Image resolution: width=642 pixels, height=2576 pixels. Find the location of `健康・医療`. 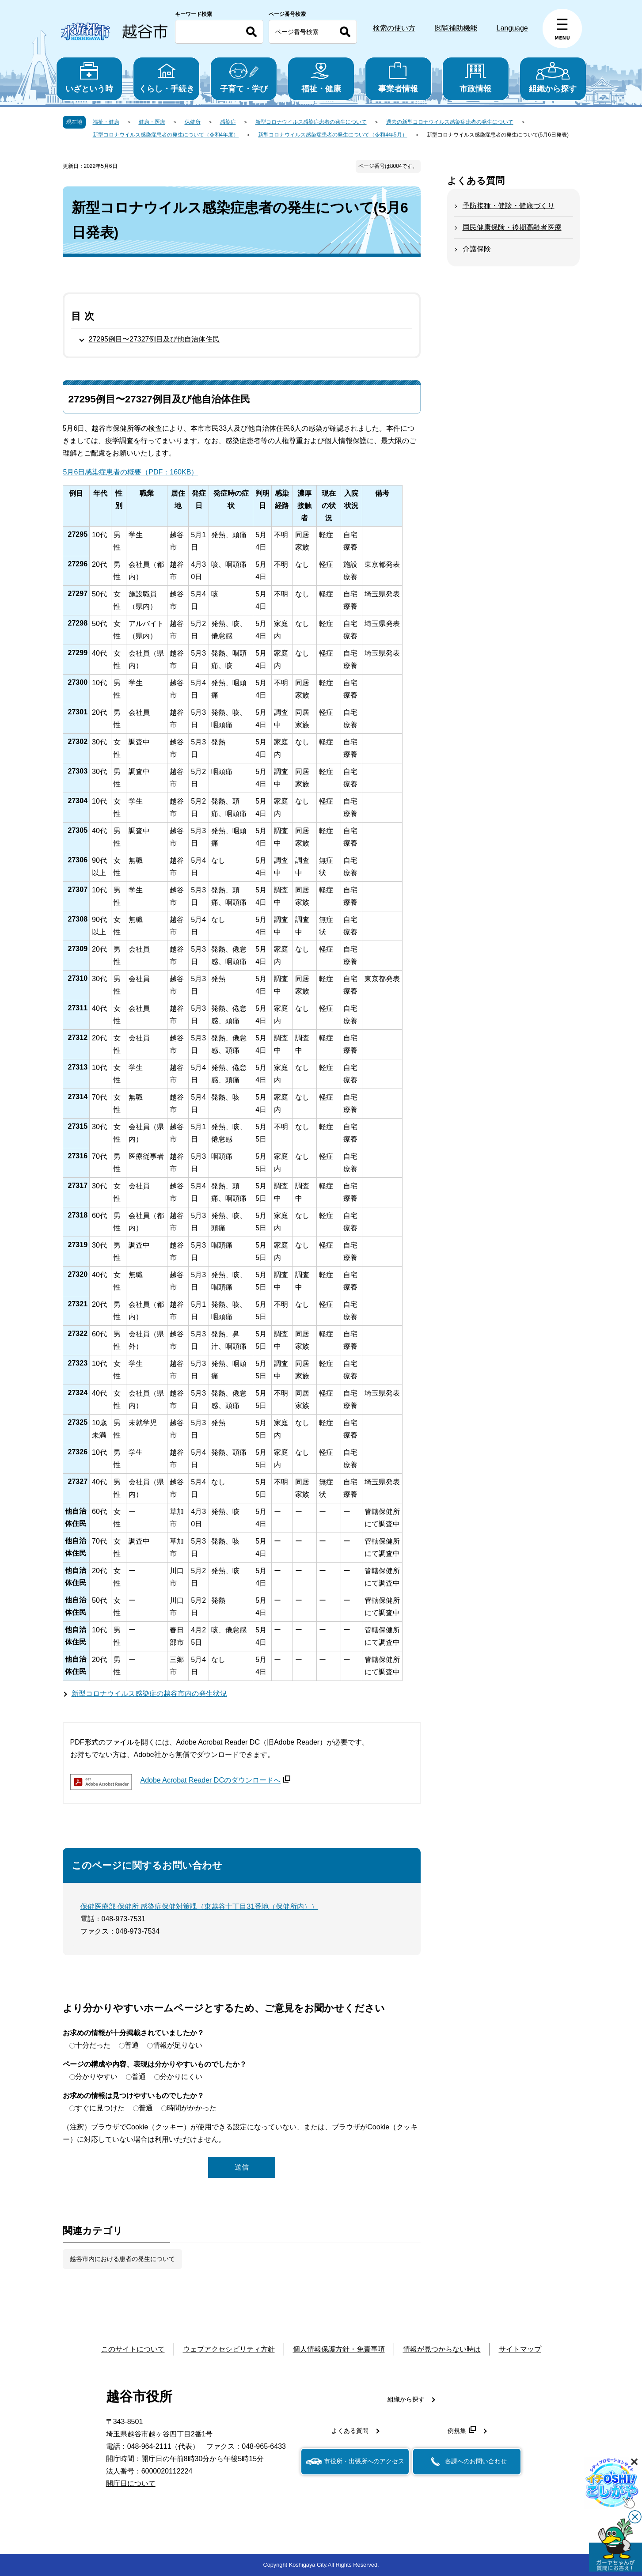

健康・医療 is located at coordinates (152, 122).